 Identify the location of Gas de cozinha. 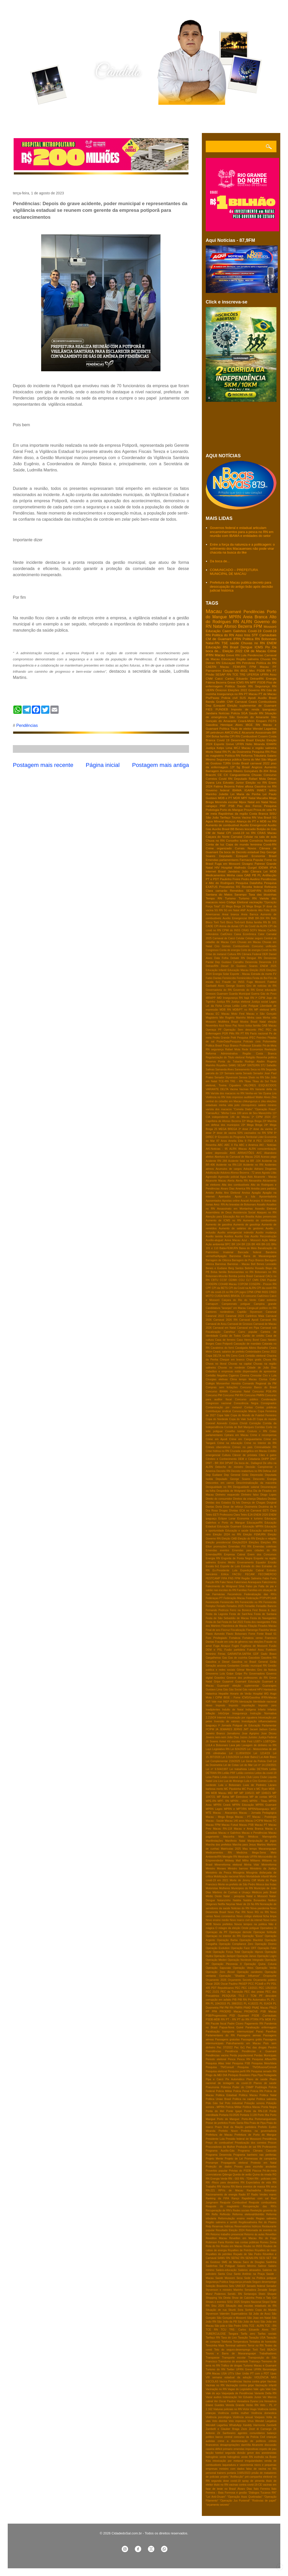
(237, 1657).